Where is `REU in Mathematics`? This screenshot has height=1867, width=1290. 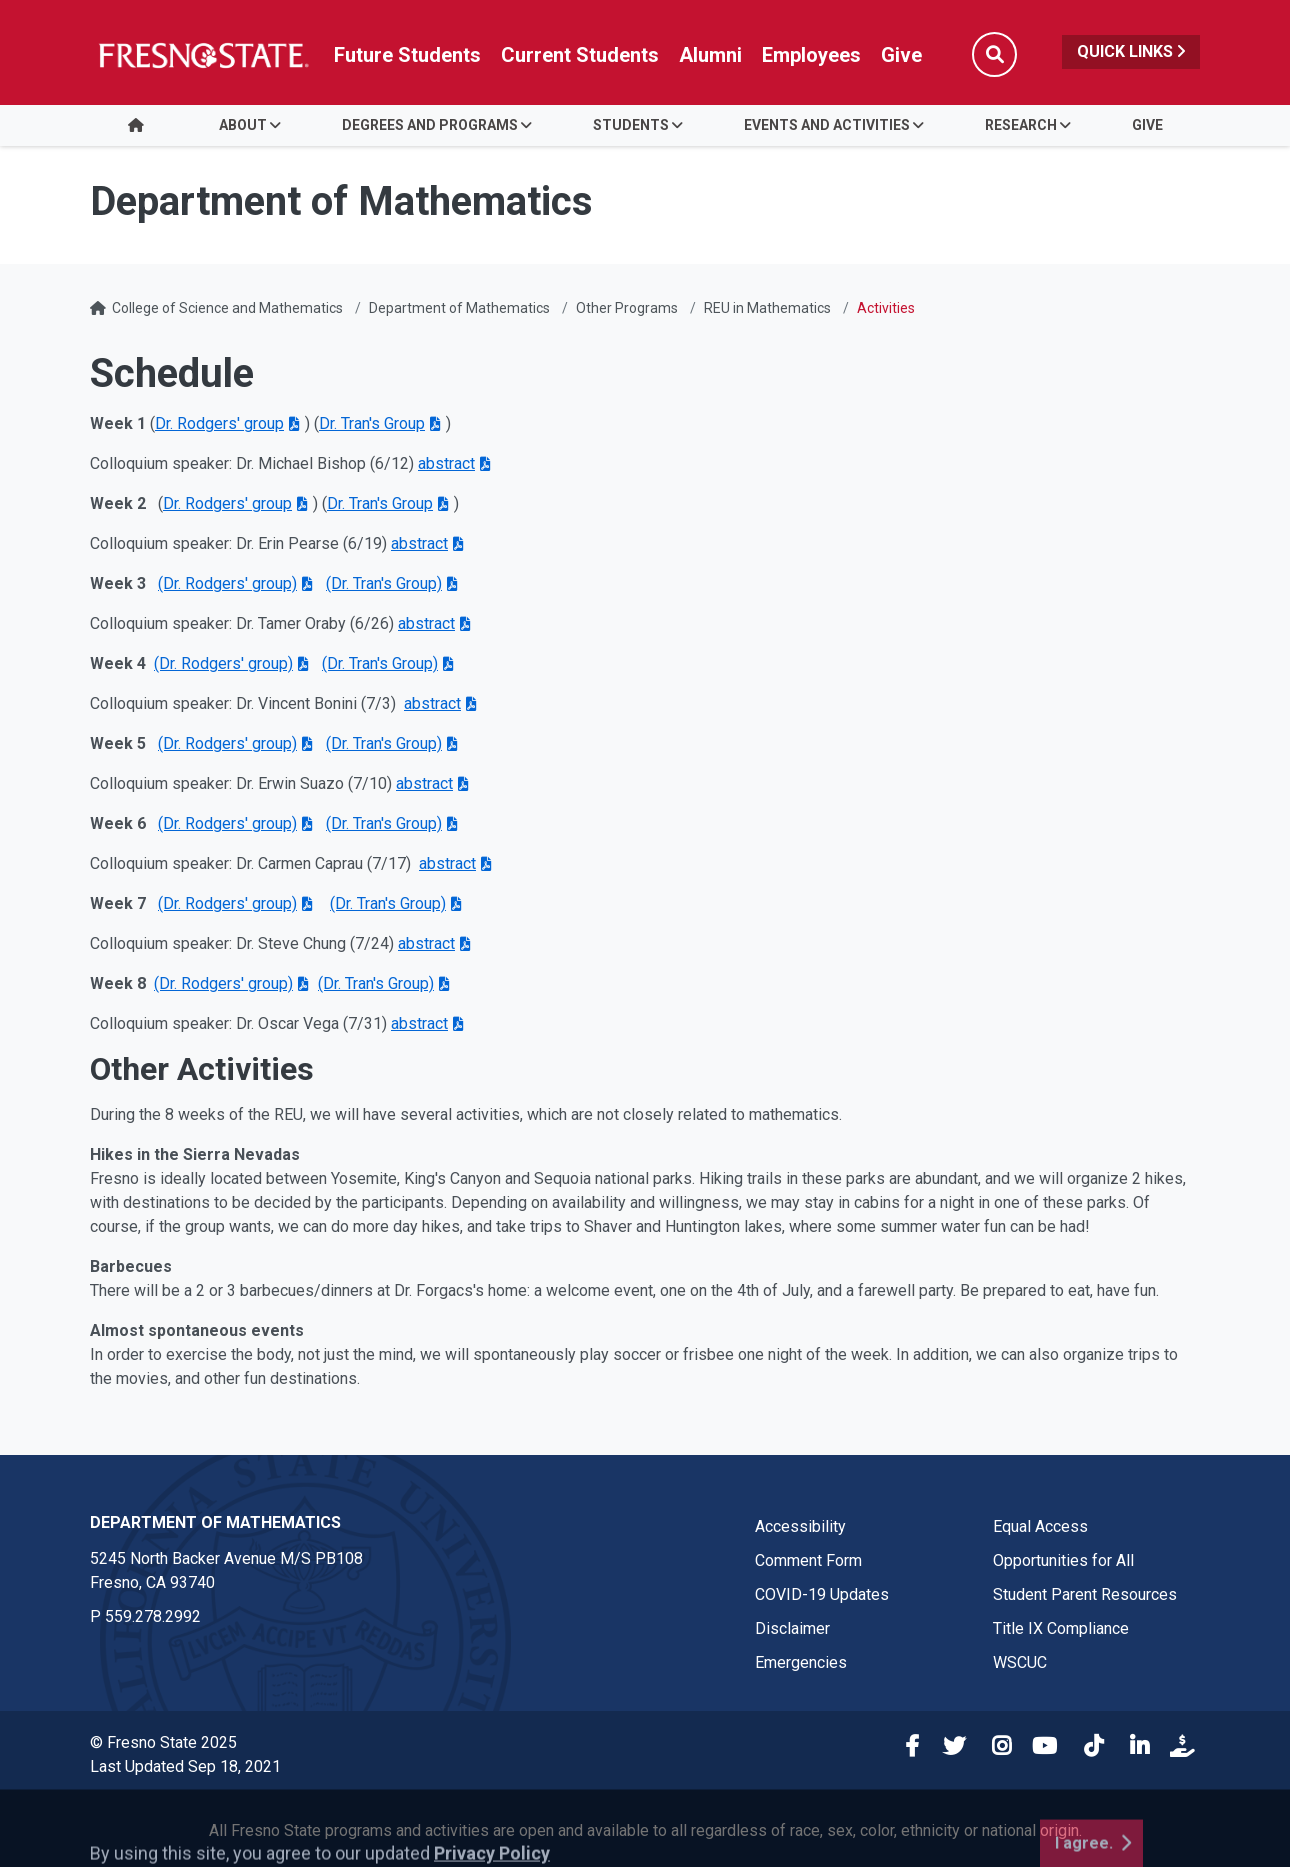 REU in Mathematics is located at coordinates (767, 308).